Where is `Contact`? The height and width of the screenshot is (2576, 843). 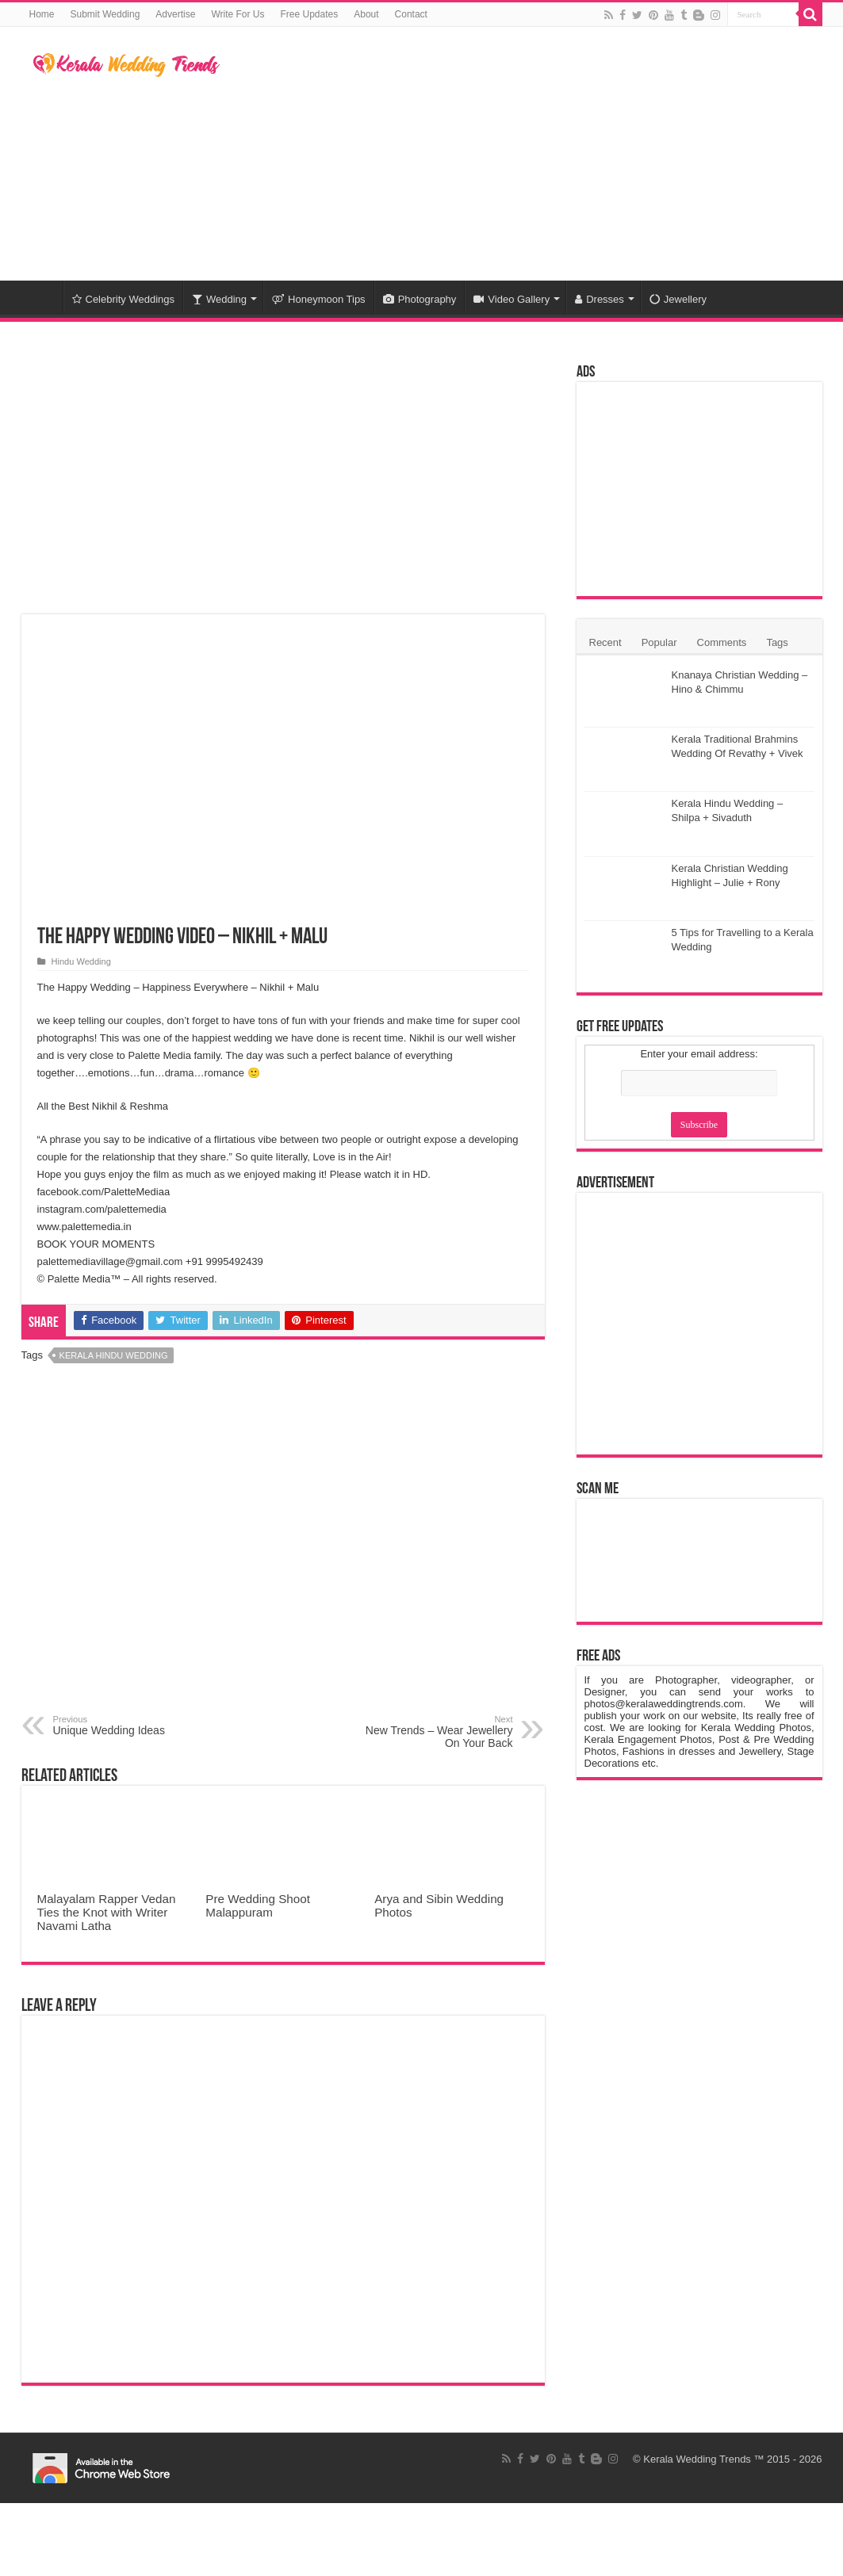
Contact is located at coordinates (411, 14).